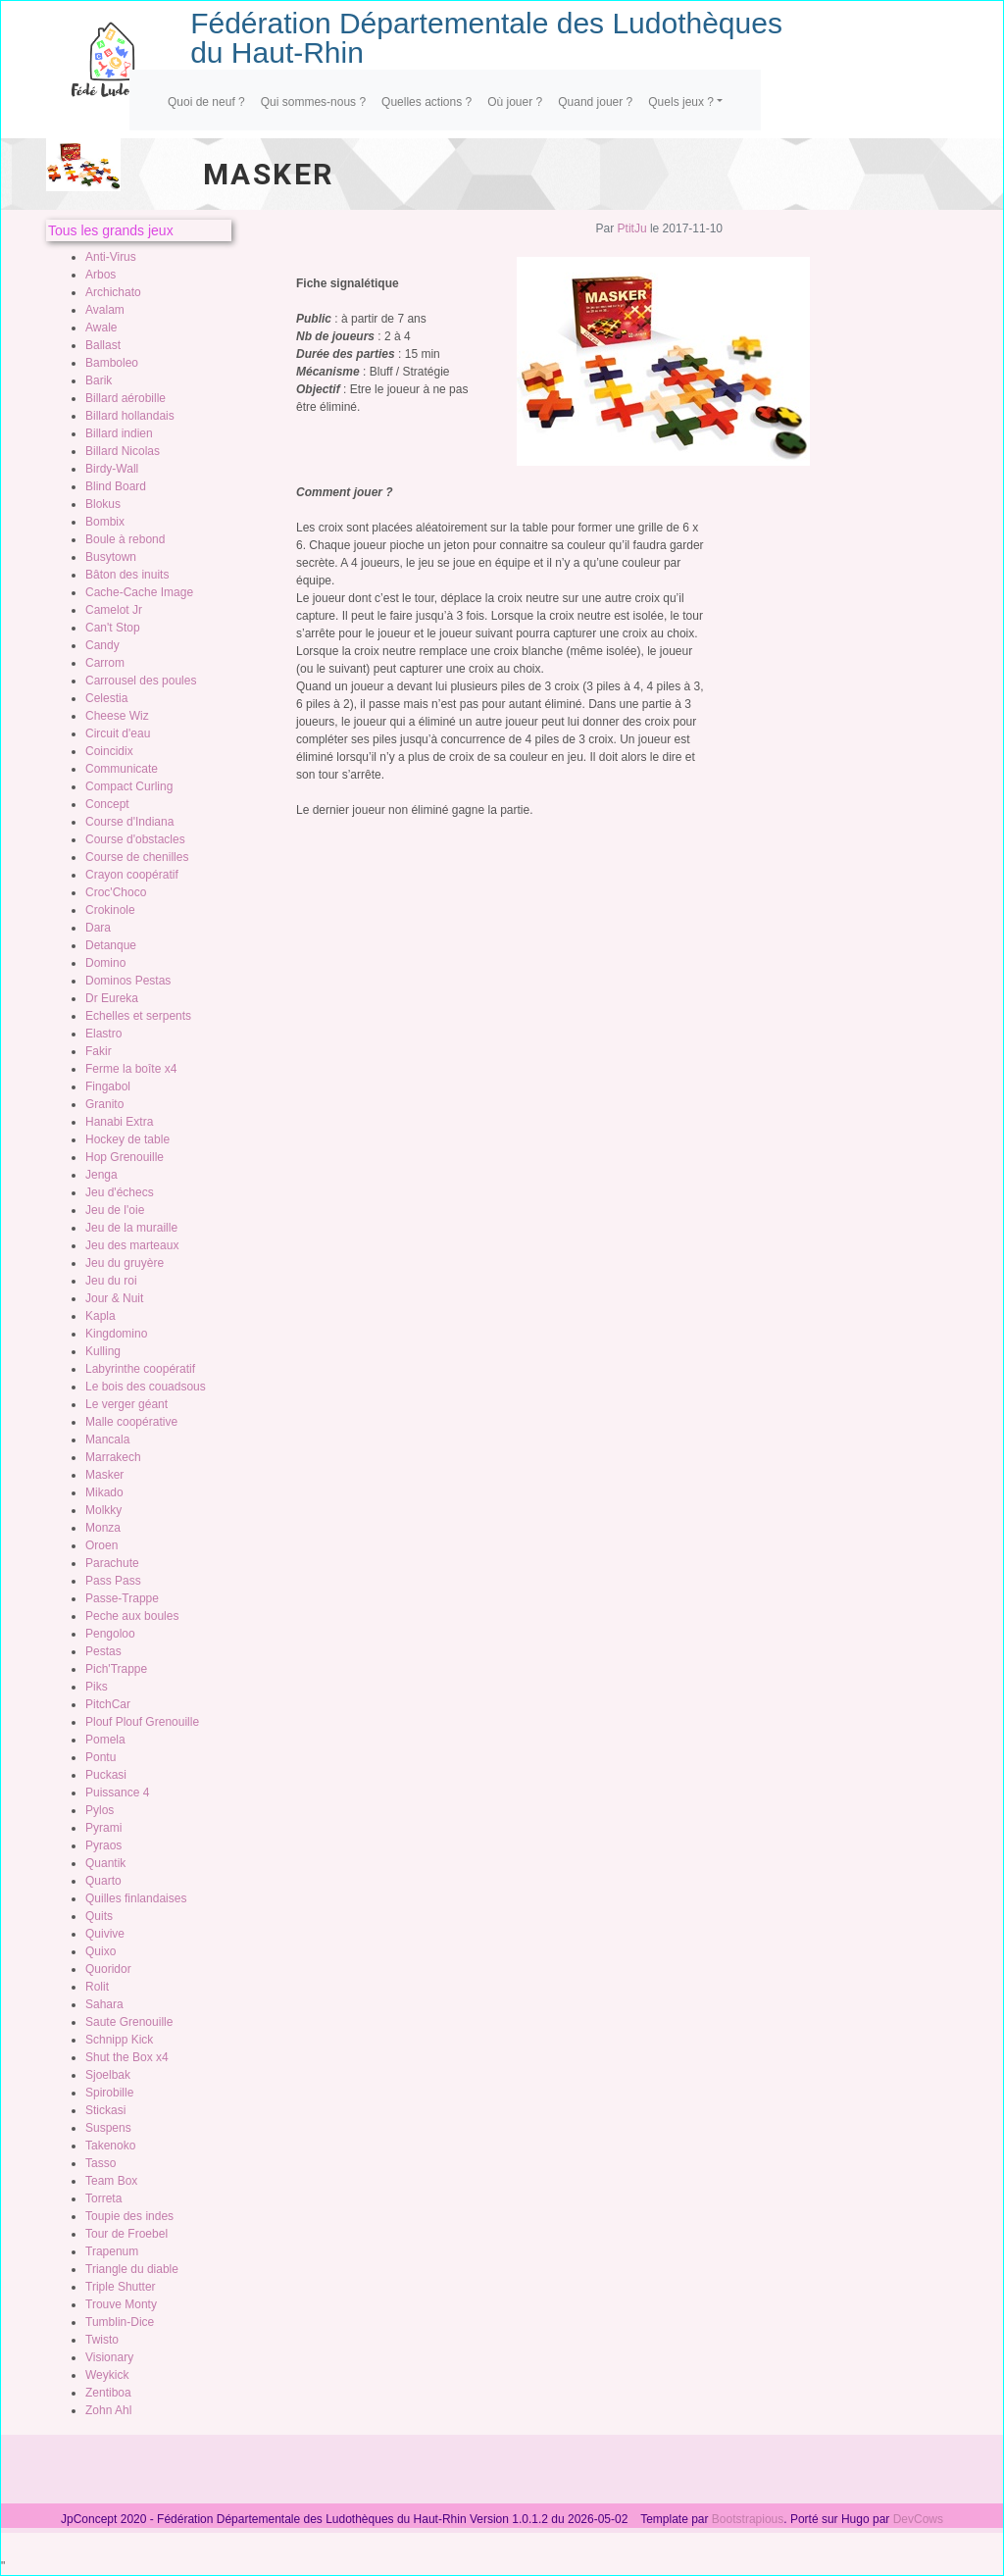 Image resolution: width=1004 pixels, height=2576 pixels. What do you see at coordinates (111, 2181) in the screenshot?
I see `Team Box` at bounding box center [111, 2181].